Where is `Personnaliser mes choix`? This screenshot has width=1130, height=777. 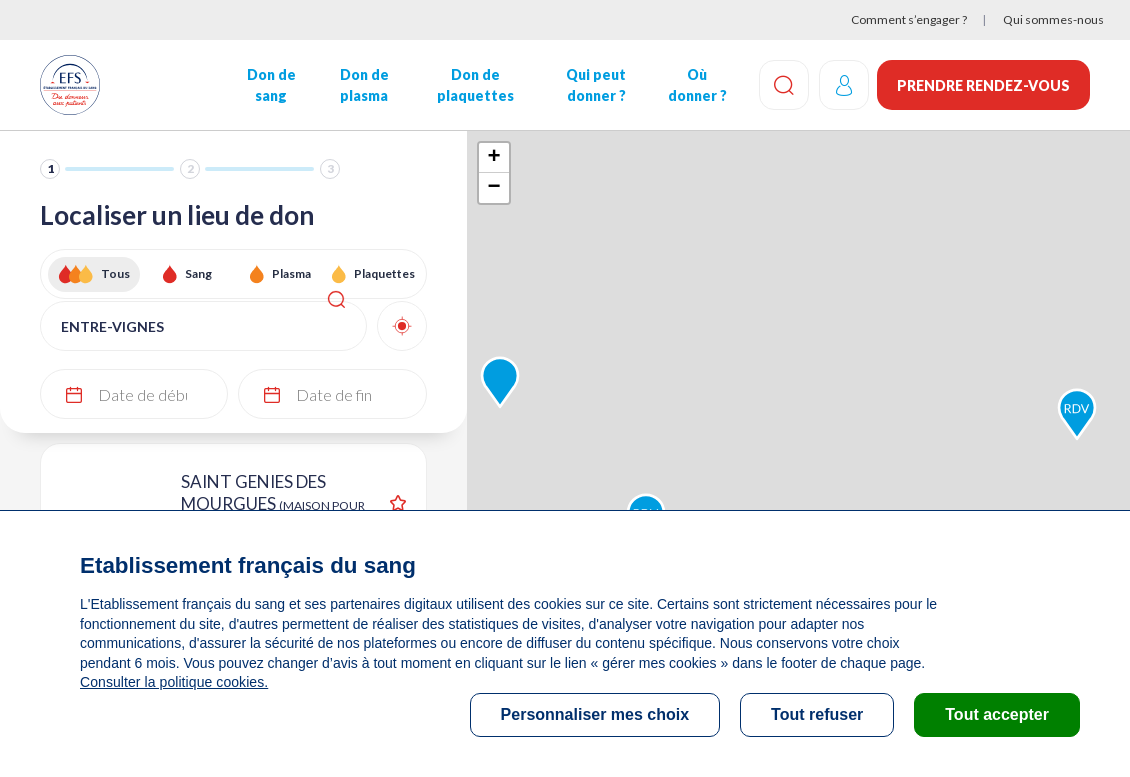
Personnaliser mes choix is located at coordinates (595, 714).